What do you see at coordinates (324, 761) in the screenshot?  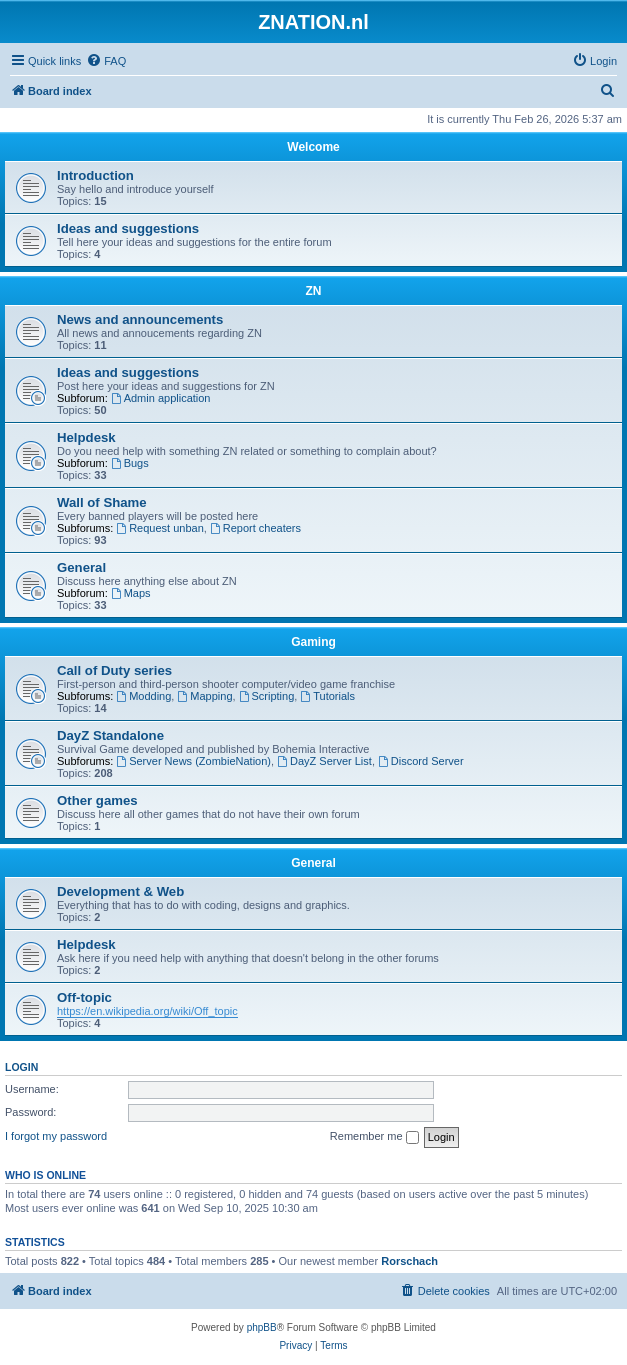 I see `DayZ Server List` at bounding box center [324, 761].